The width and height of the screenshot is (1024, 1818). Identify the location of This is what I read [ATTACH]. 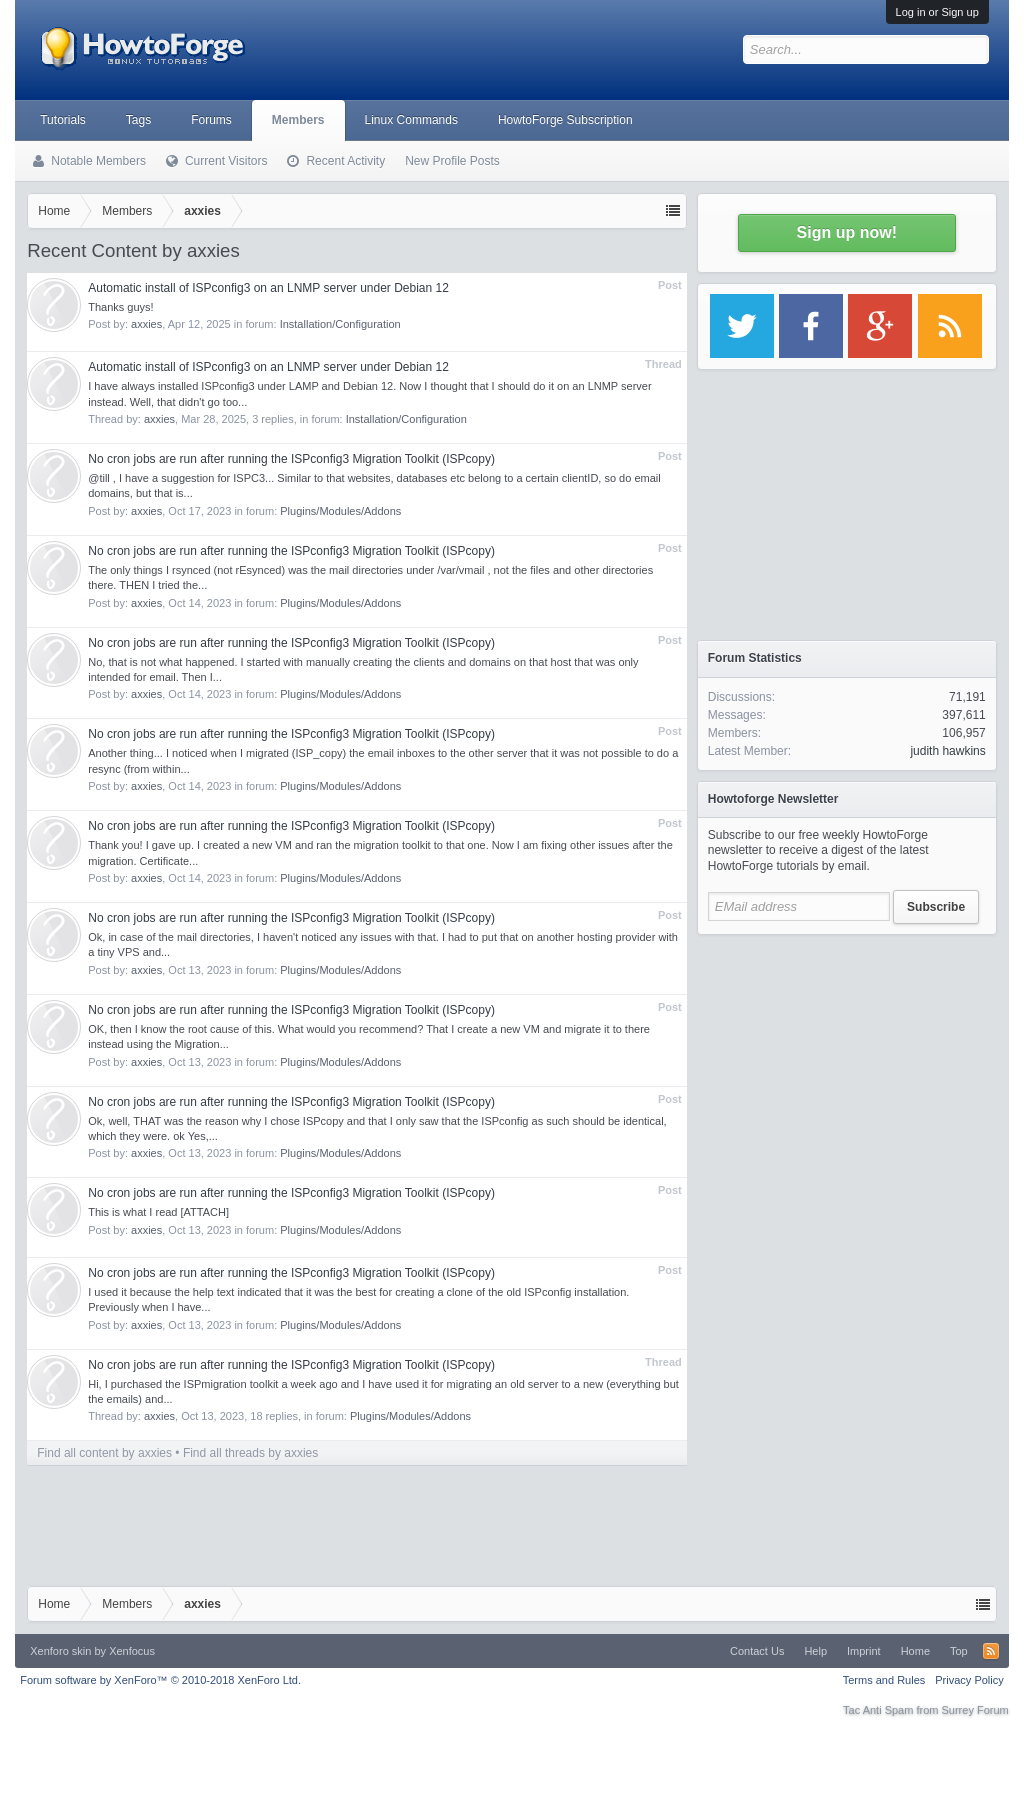
(158, 1212).